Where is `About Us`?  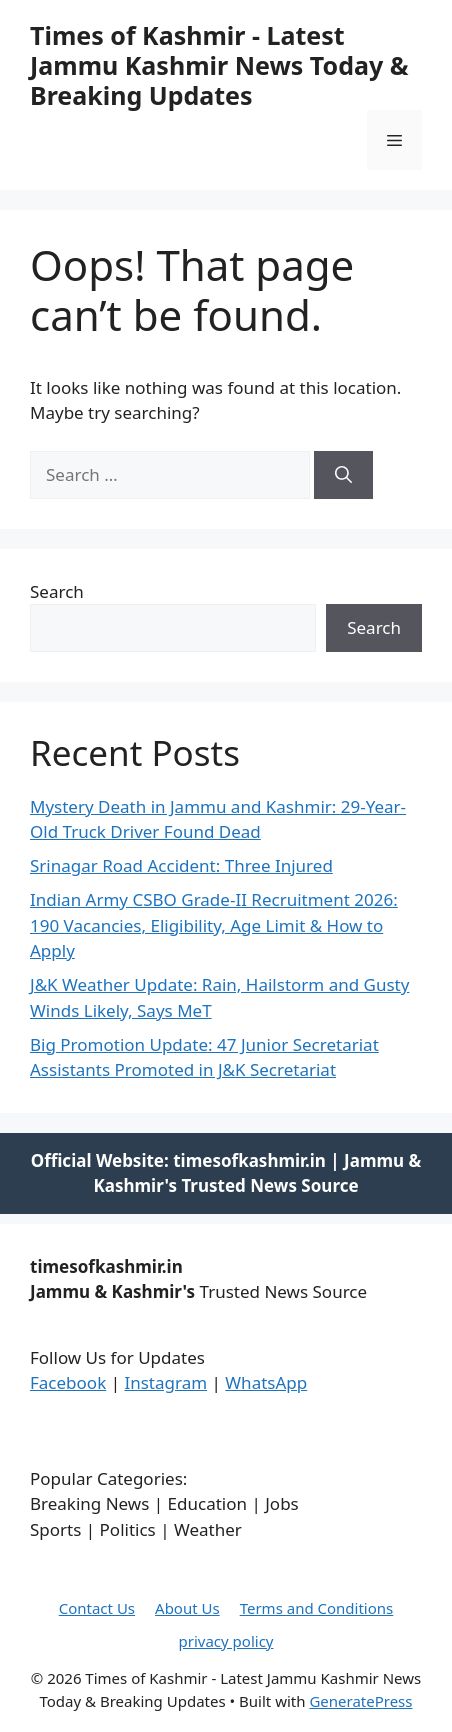 About Us is located at coordinates (187, 1608).